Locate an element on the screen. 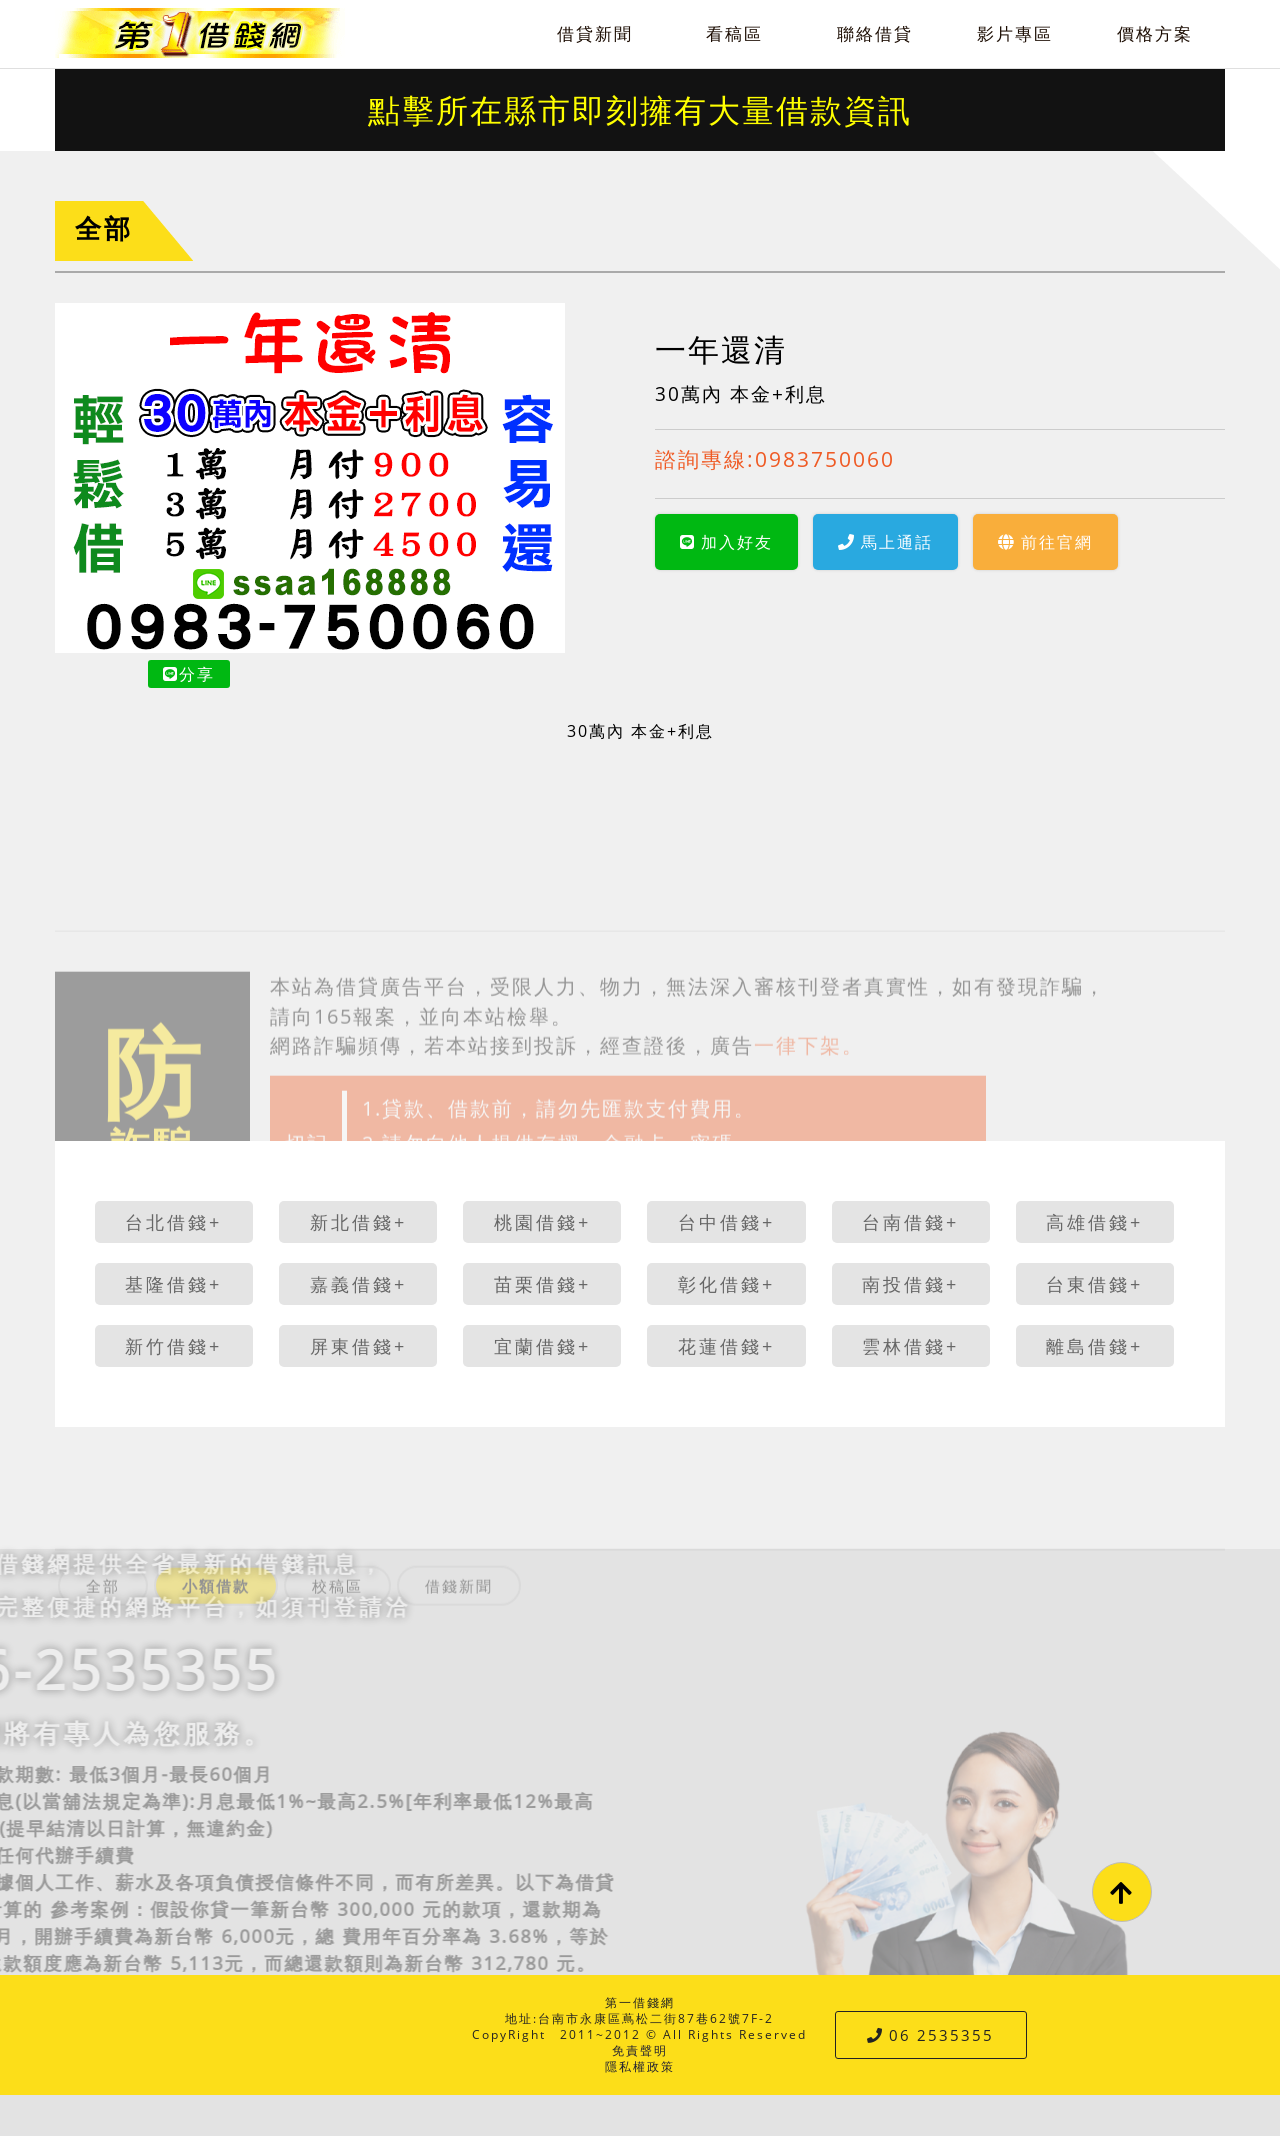 This screenshot has height=2136, width=1280. 雲林借錢+ is located at coordinates (910, 1346).